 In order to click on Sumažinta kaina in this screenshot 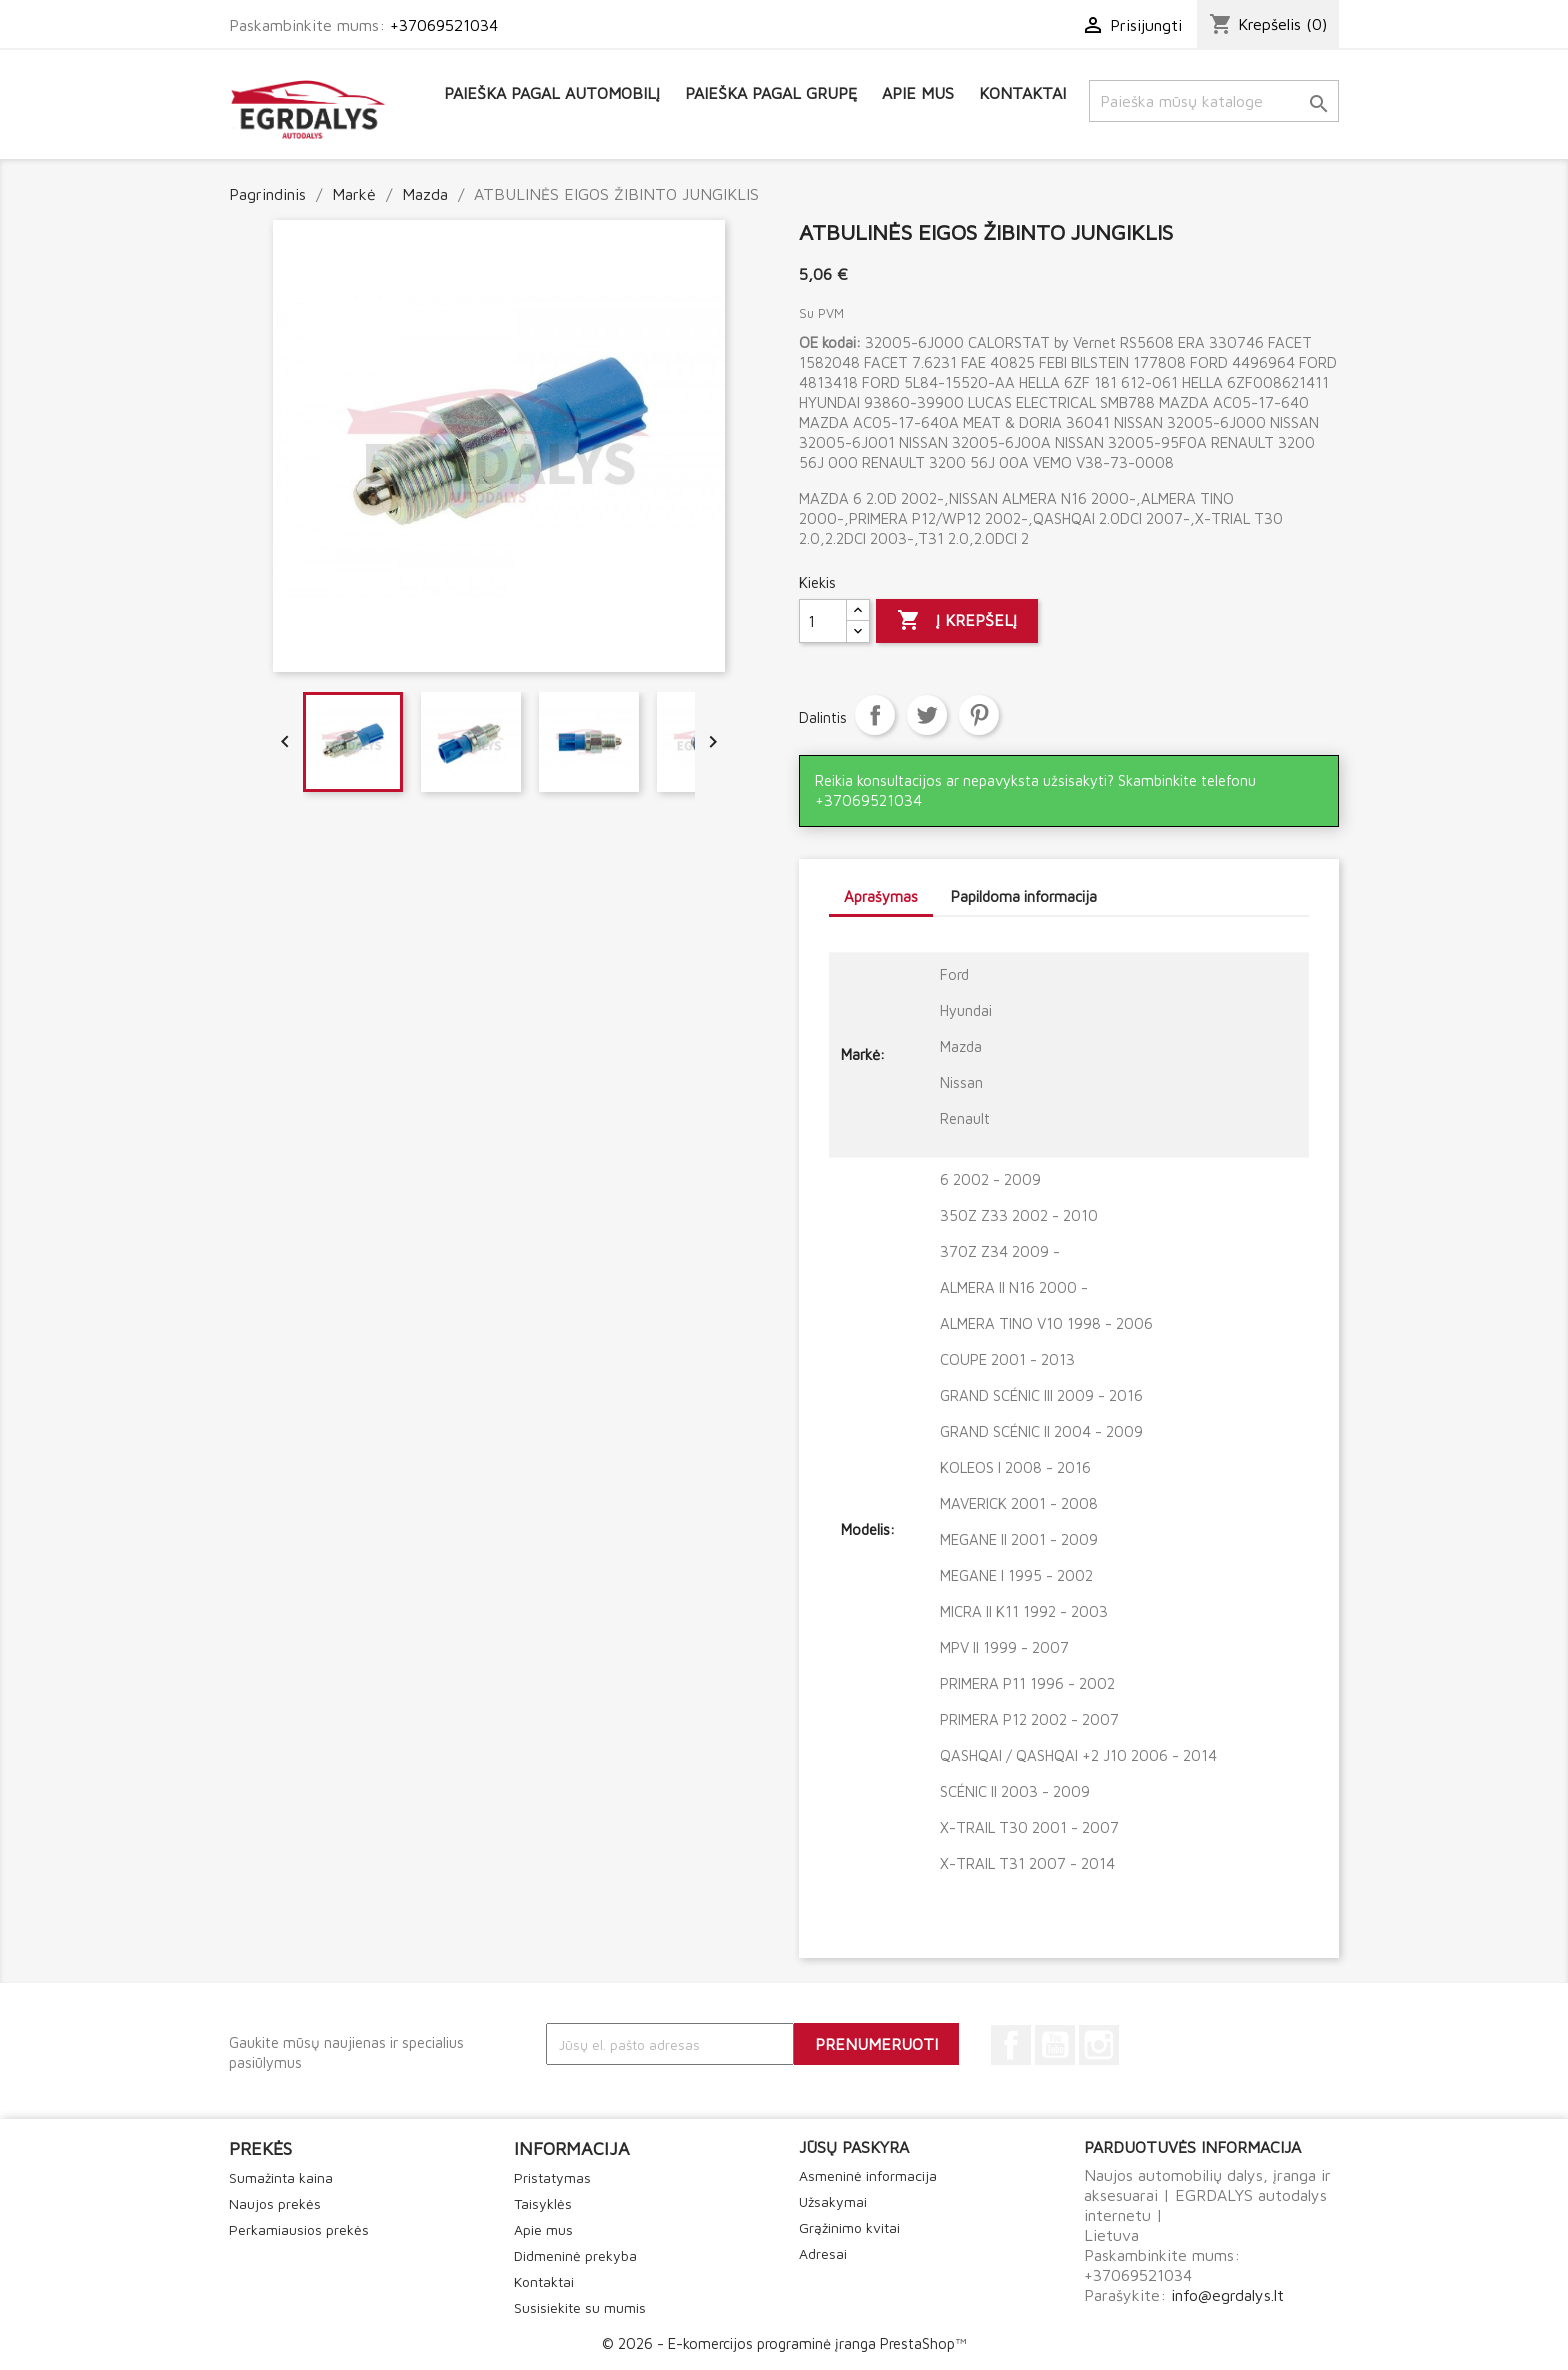, I will do `click(281, 2177)`.